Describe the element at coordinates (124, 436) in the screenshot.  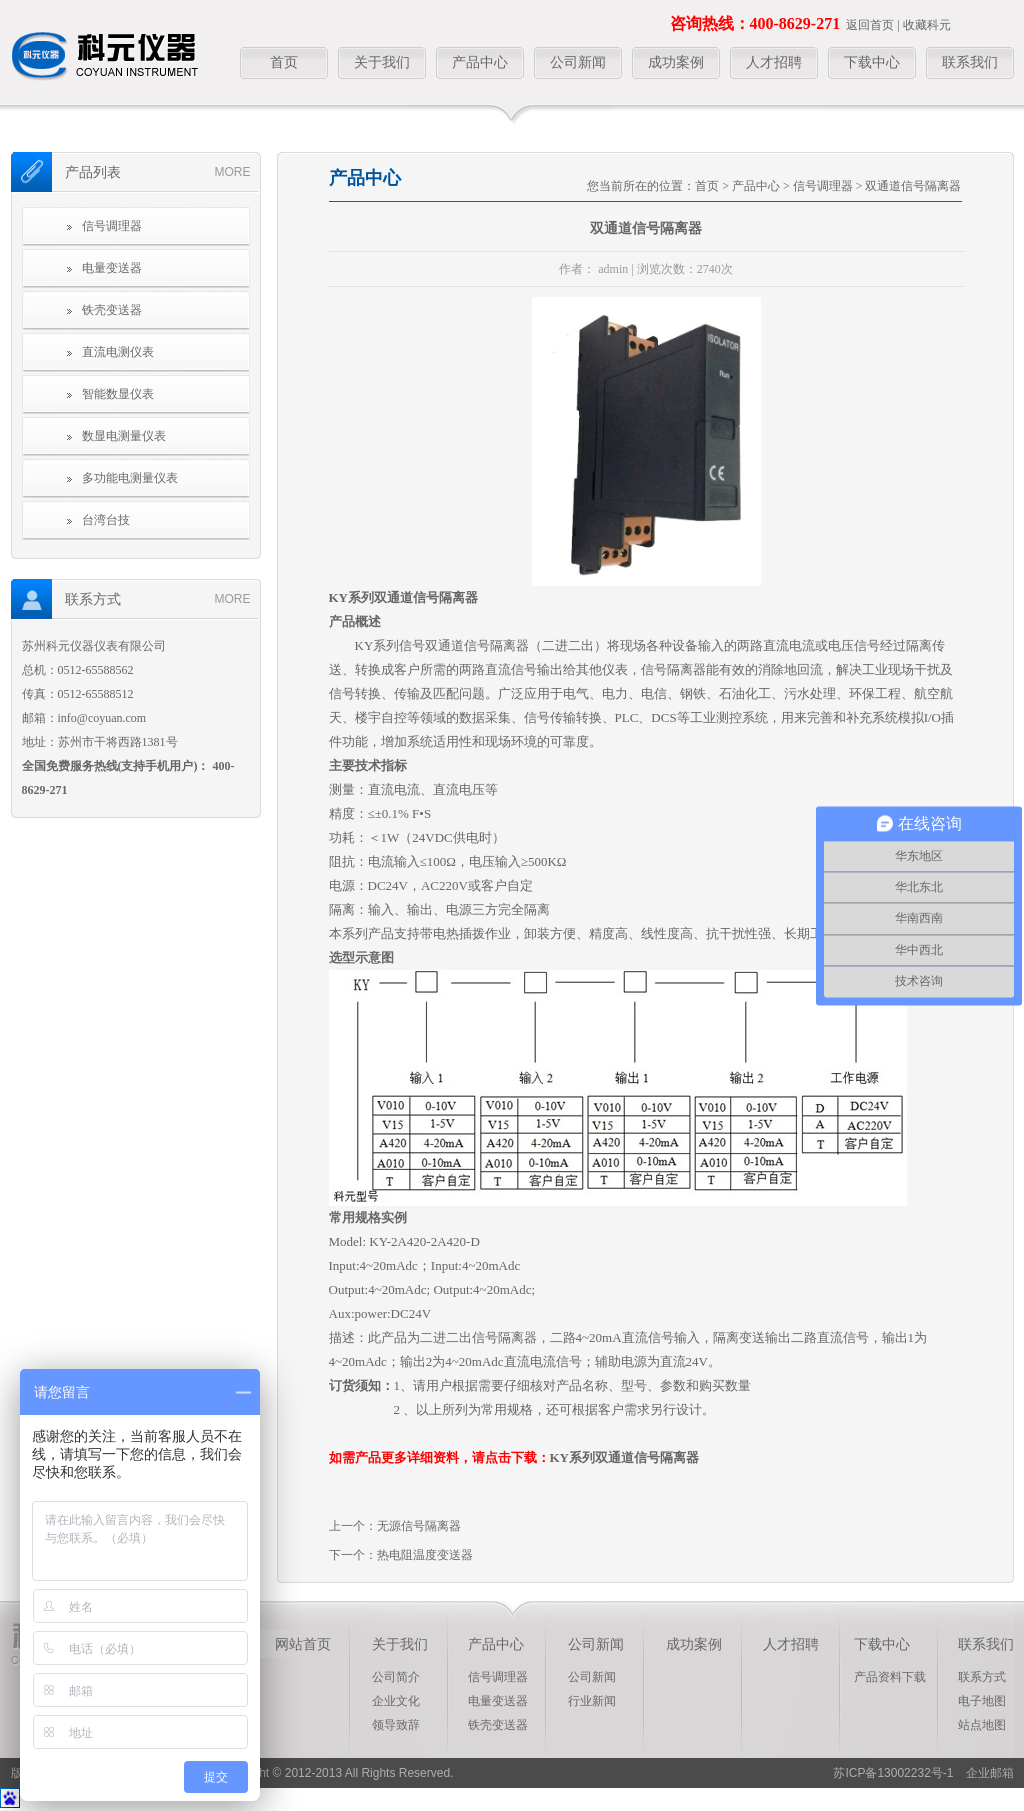
I see `数显电测量仪表` at that location.